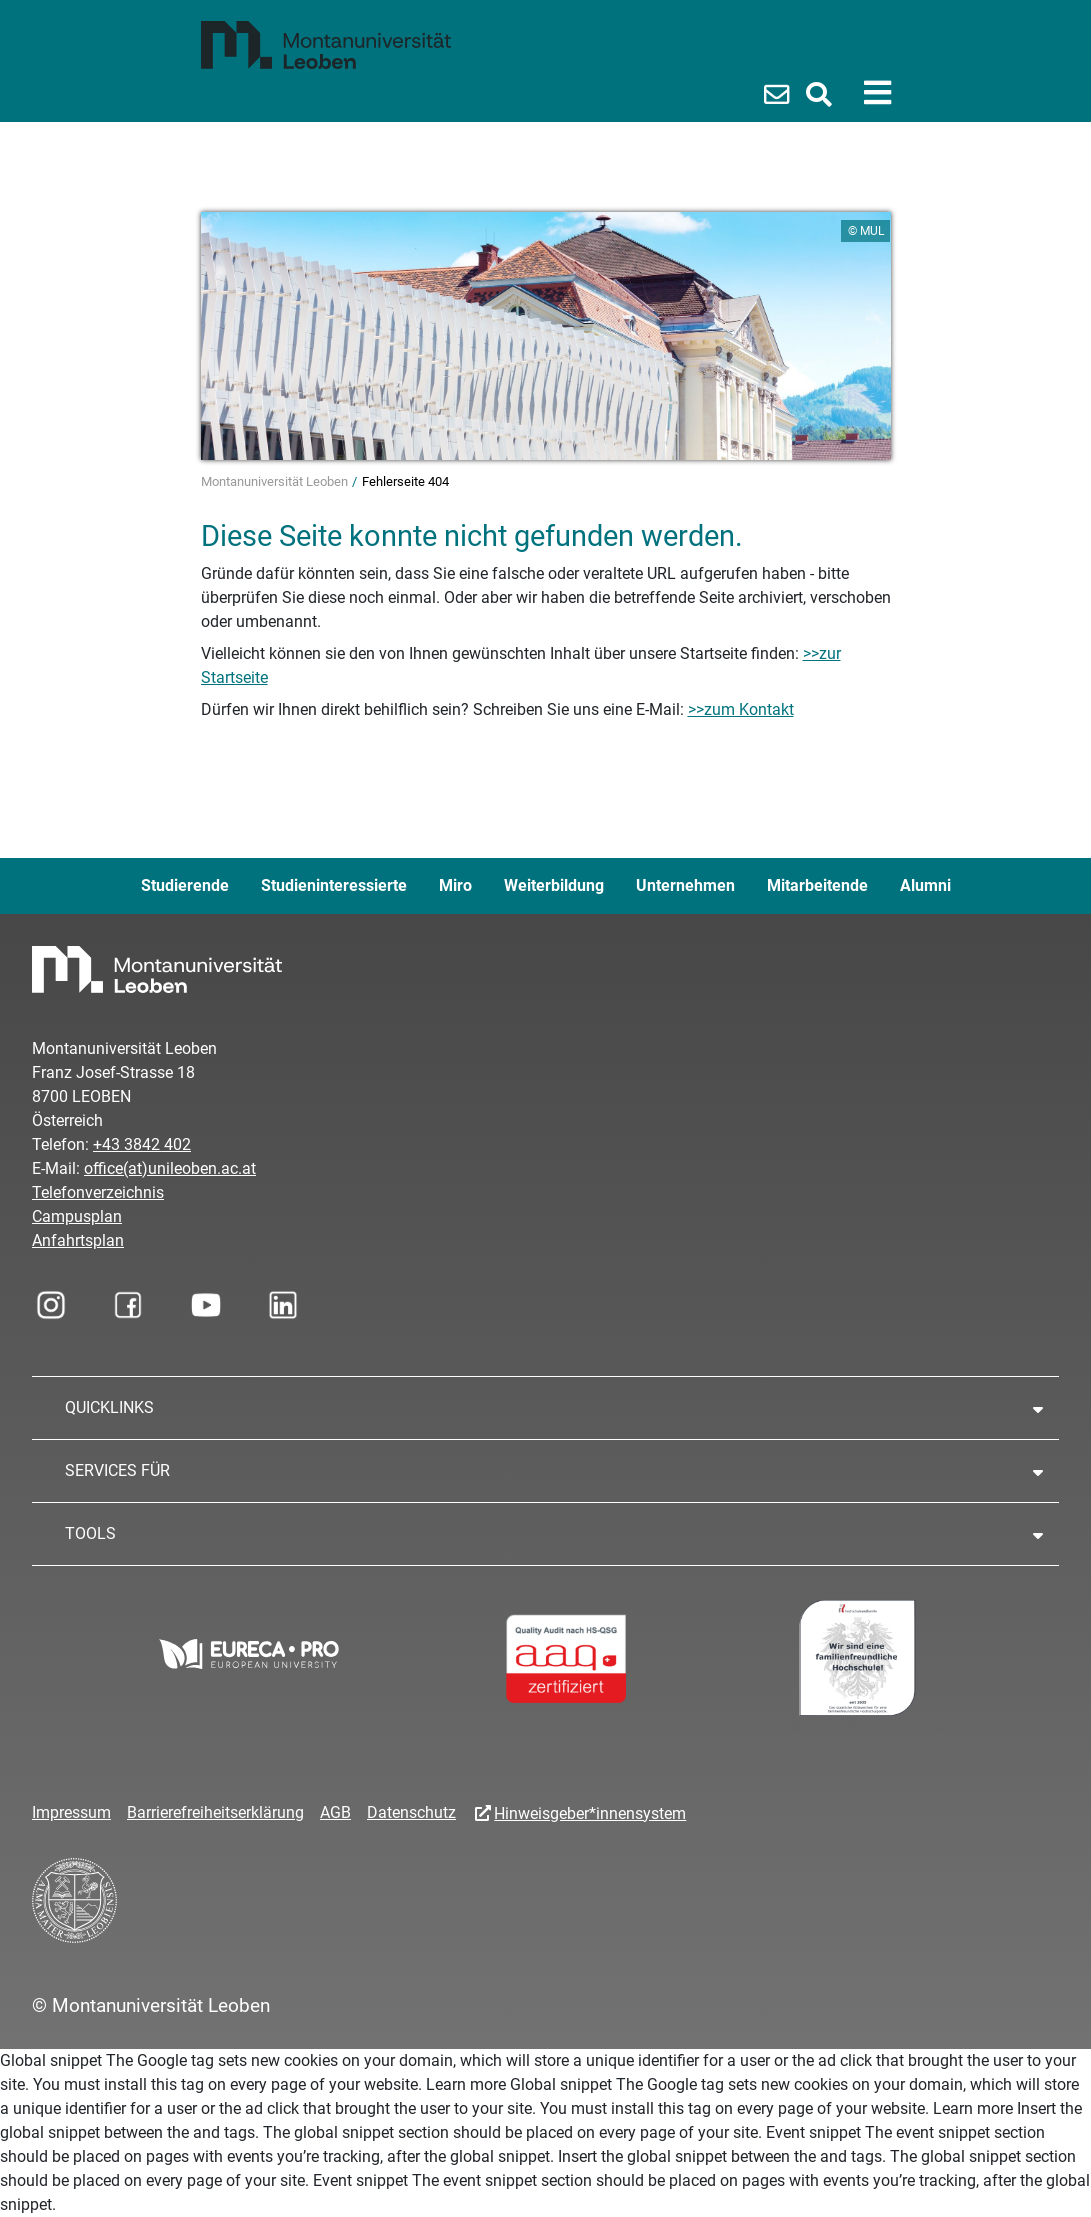 The height and width of the screenshot is (2217, 1091). What do you see at coordinates (98, 1192) in the screenshot?
I see `Telefonverzeichnis` at bounding box center [98, 1192].